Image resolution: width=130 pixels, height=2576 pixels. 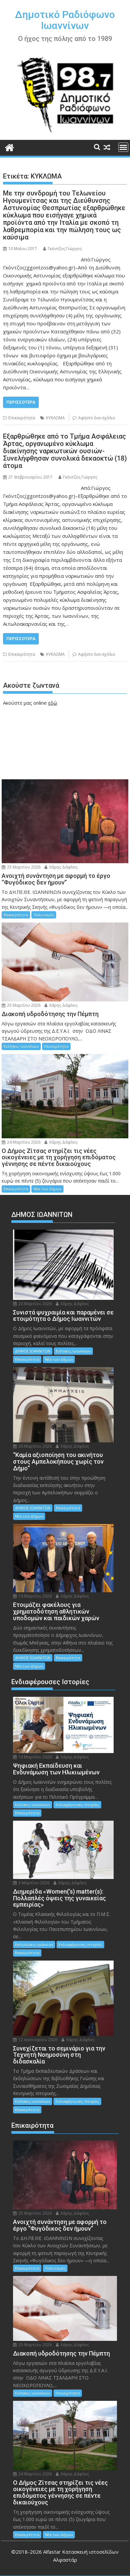 What do you see at coordinates (61, 867) in the screenshot?
I see `Χάρης Δάφλος` at bounding box center [61, 867].